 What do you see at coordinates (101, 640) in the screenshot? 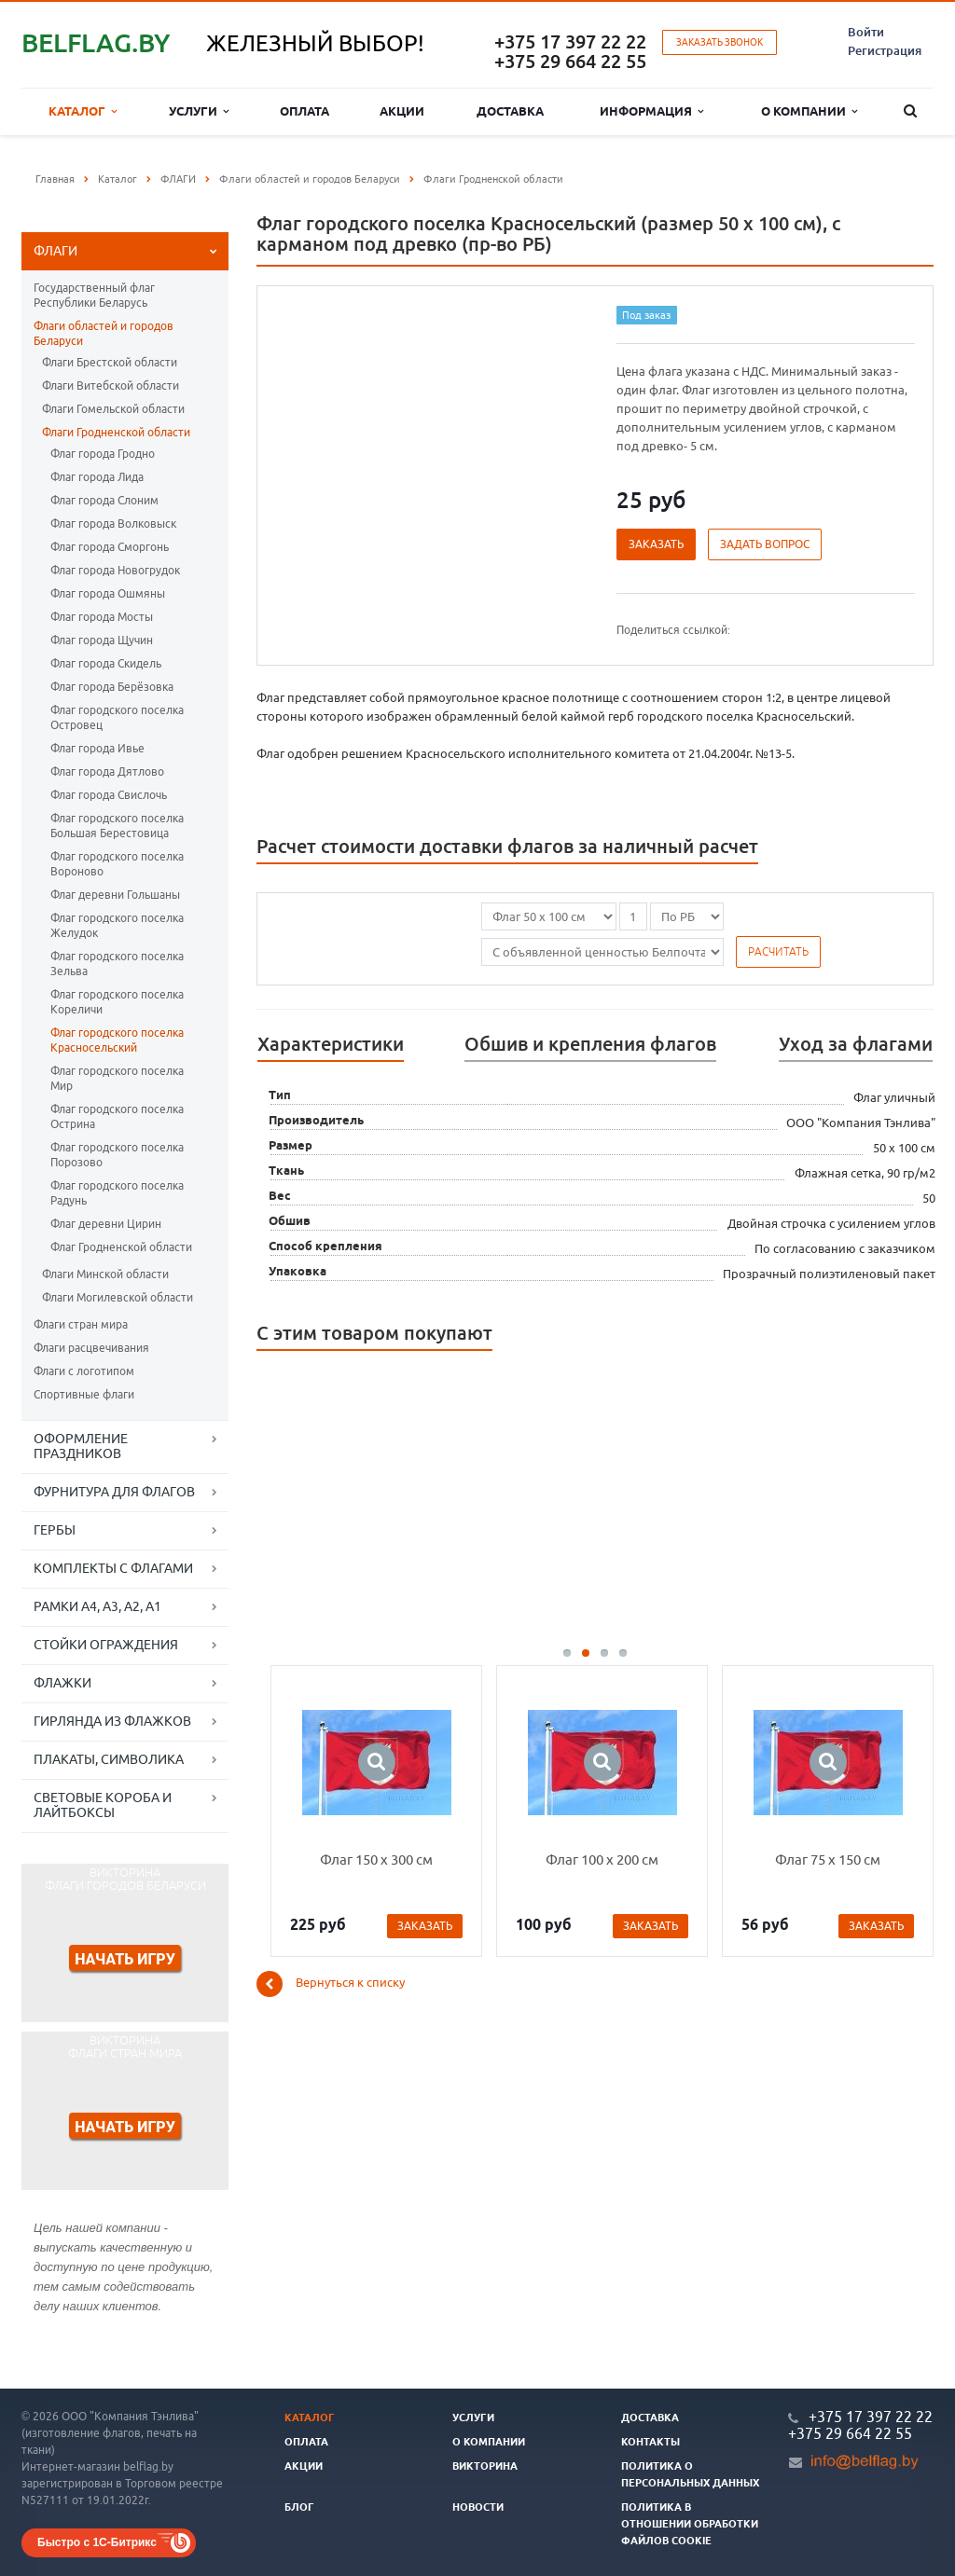
I see `Флаг города Щучин` at bounding box center [101, 640].